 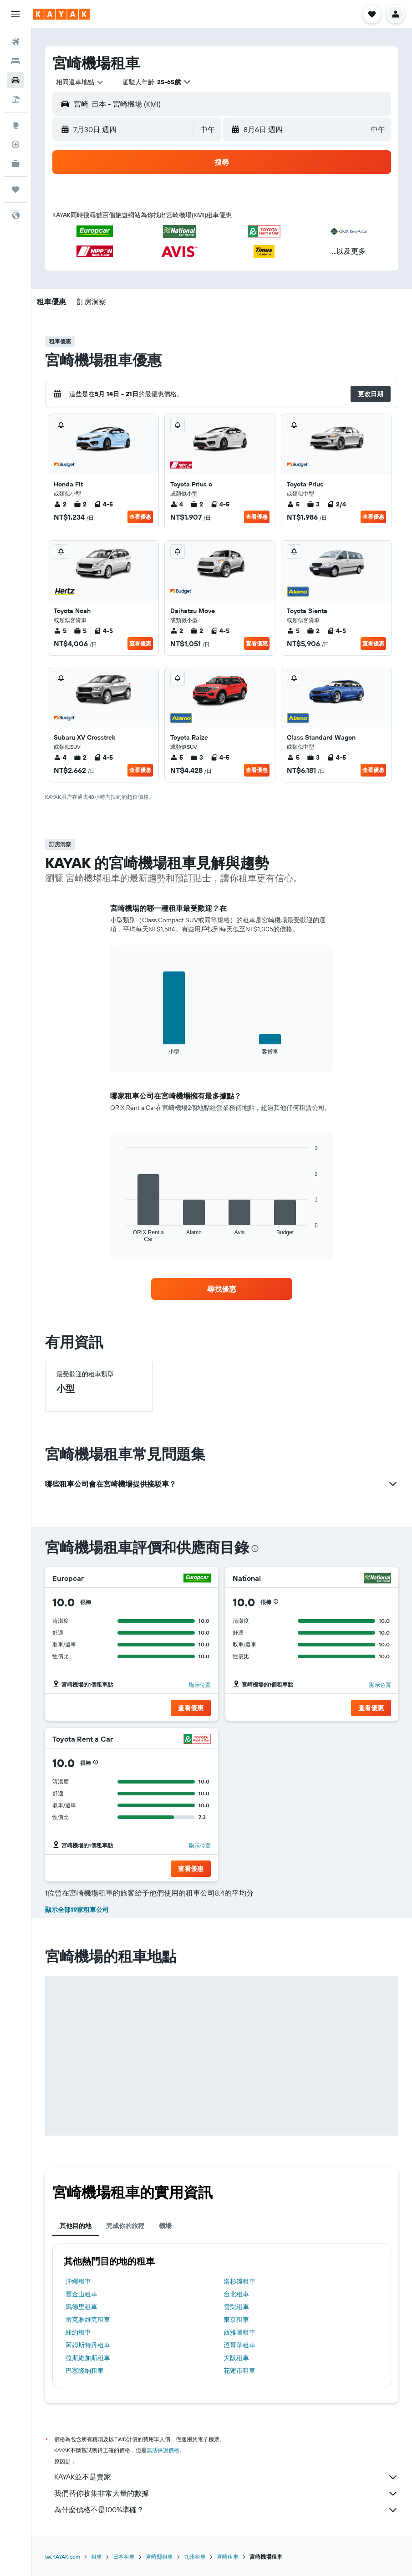 I want to click on 宮崎縣租車, so click(x=159, y=2556).